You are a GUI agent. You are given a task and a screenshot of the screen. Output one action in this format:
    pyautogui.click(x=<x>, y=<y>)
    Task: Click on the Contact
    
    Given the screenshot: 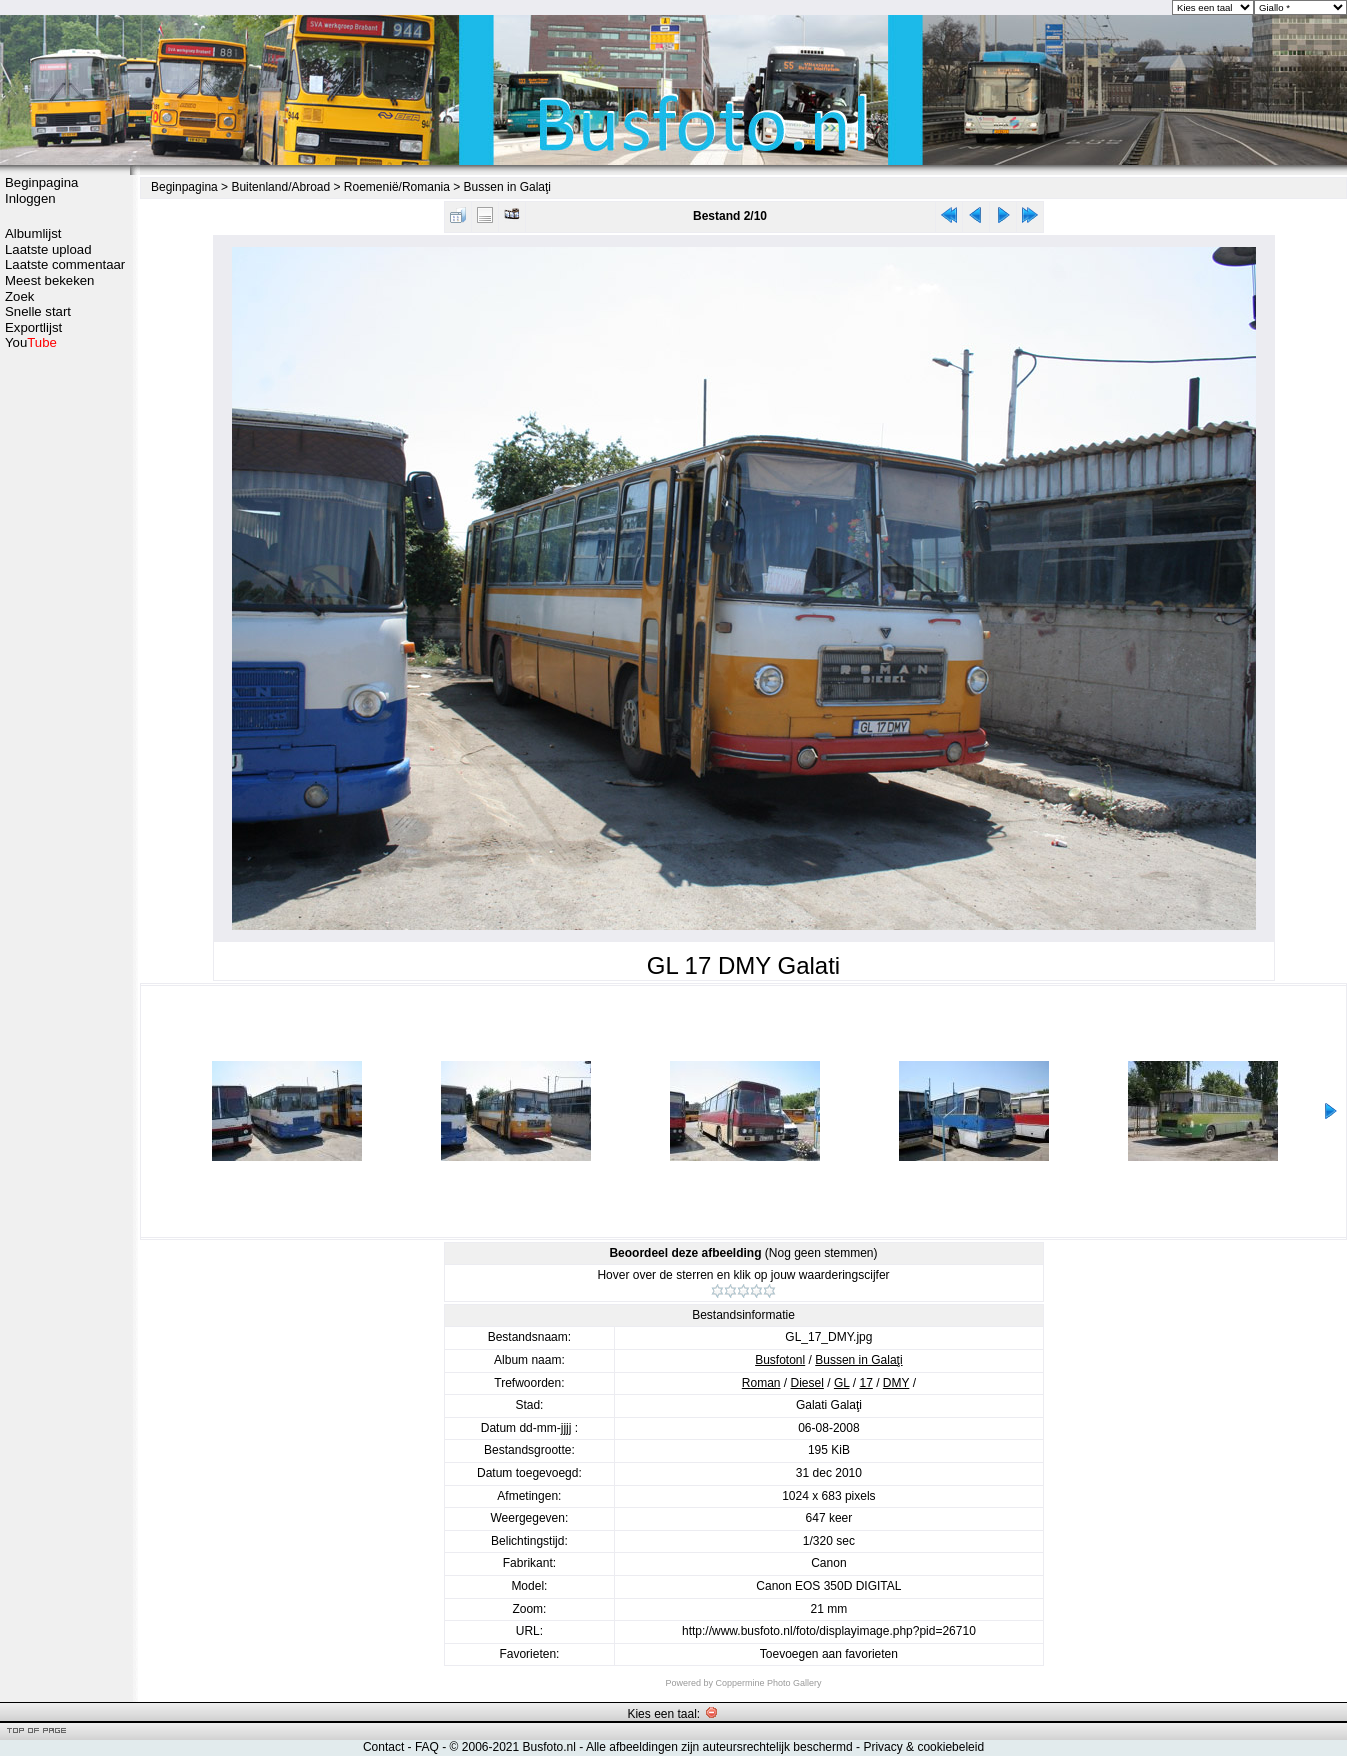 What is the action you would take?
    pyautogui.click(x=383, y=1747)
    